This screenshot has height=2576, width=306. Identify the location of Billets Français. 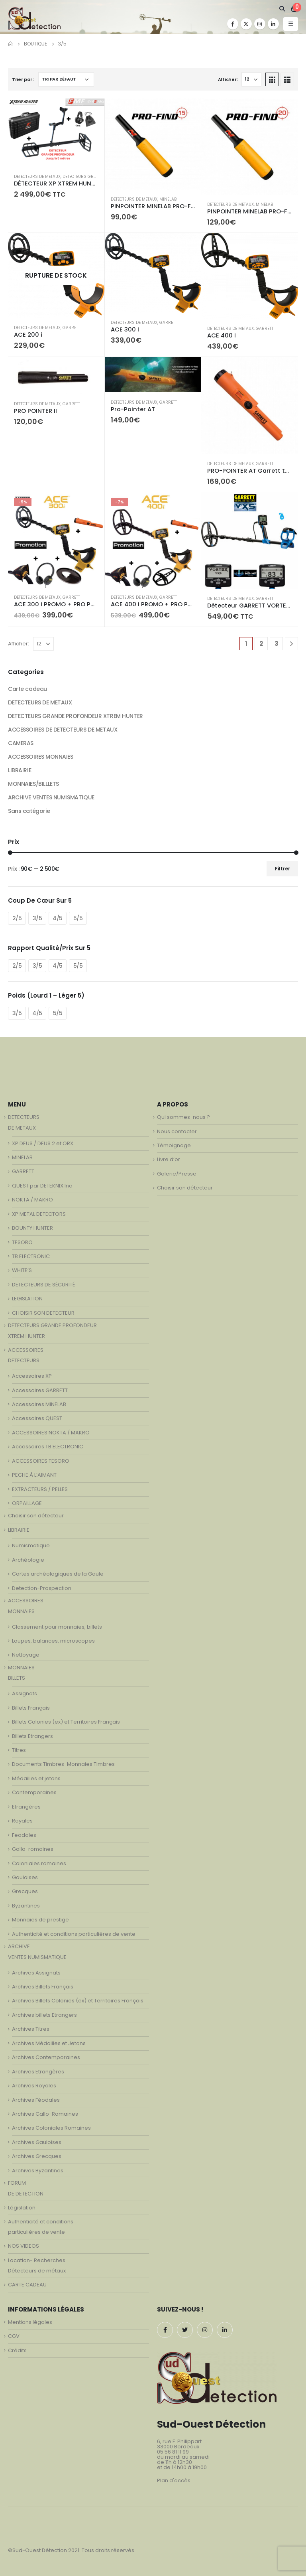
(31, 1708).